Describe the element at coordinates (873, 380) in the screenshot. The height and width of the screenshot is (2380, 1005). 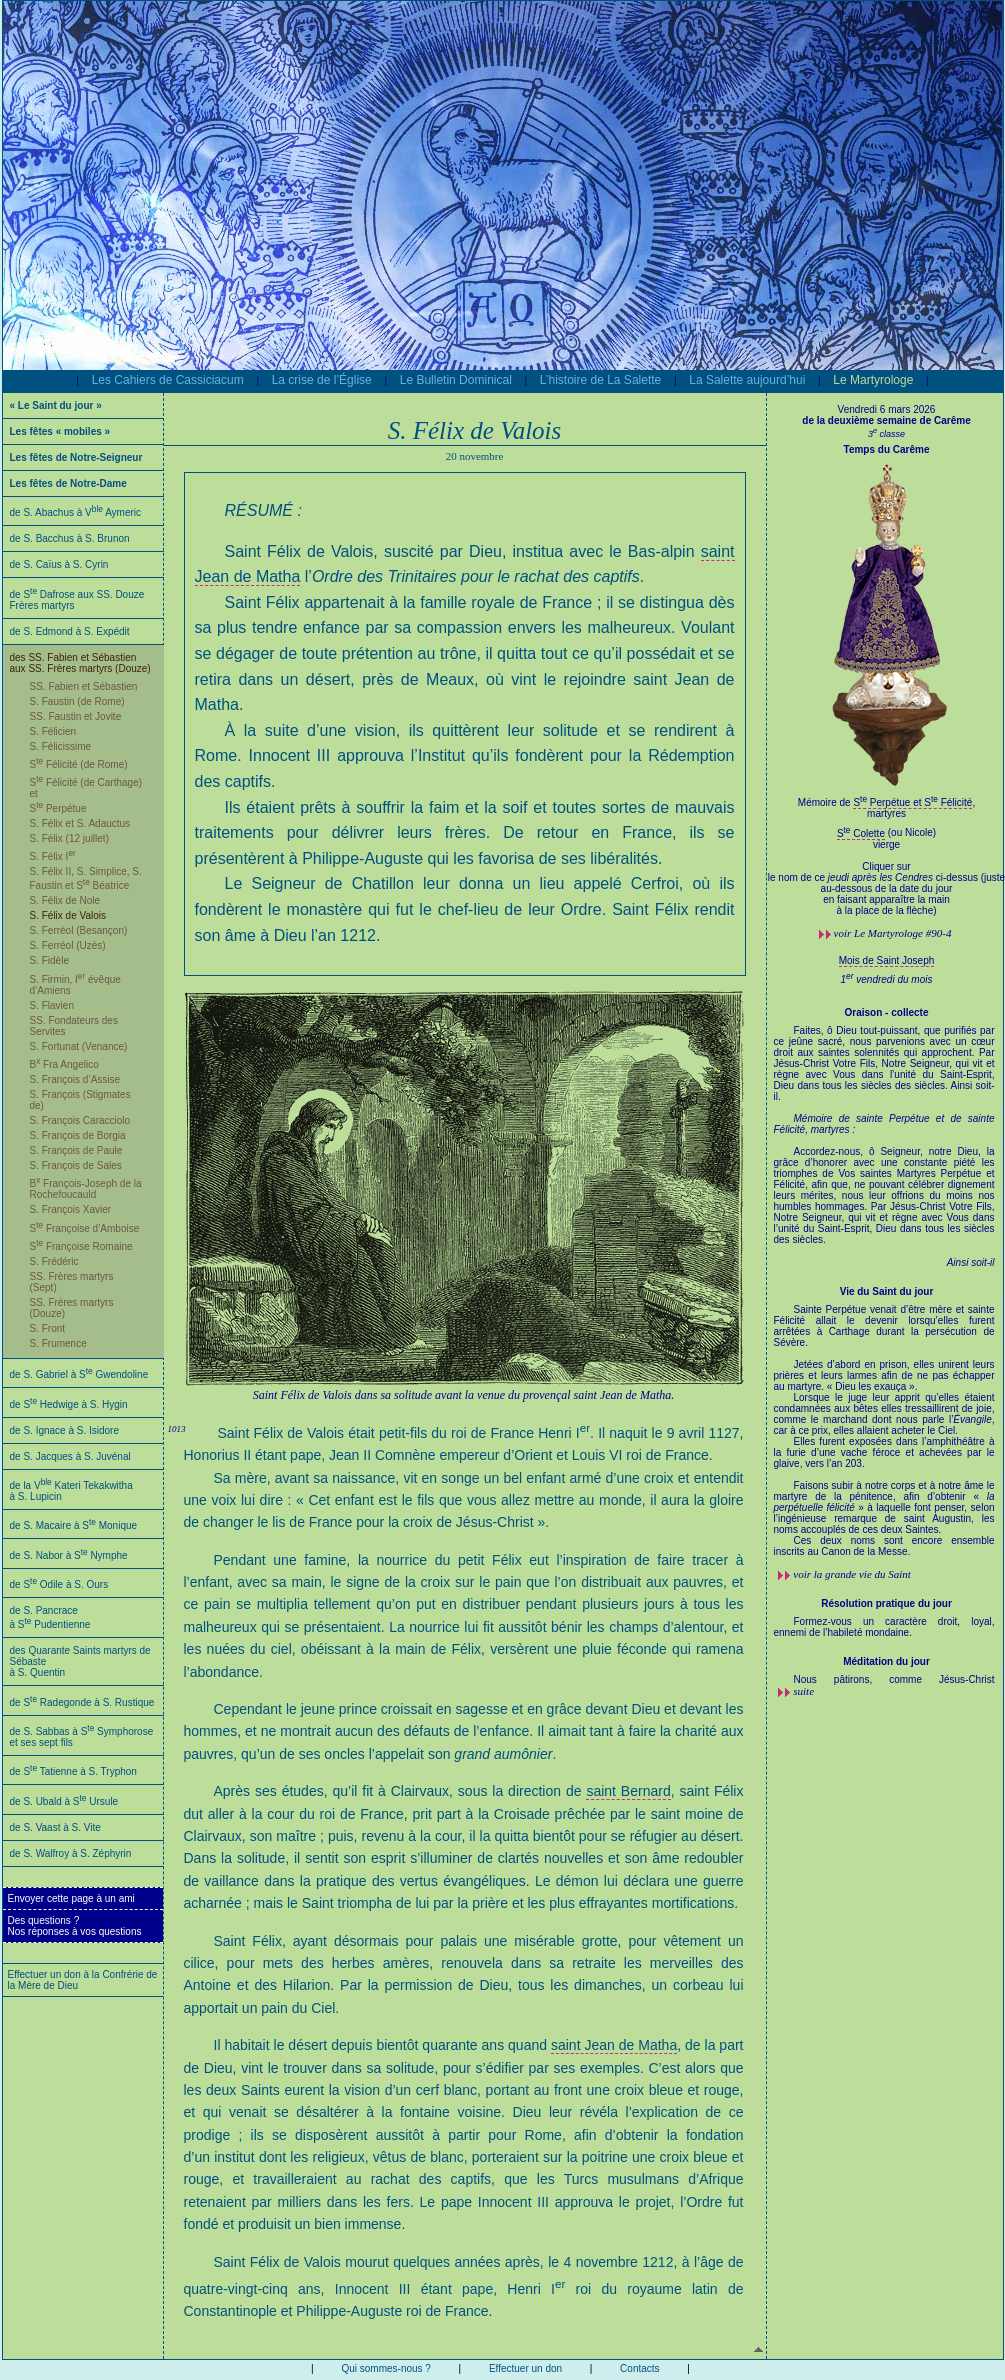
I see `Le Martyrologe` at that location.